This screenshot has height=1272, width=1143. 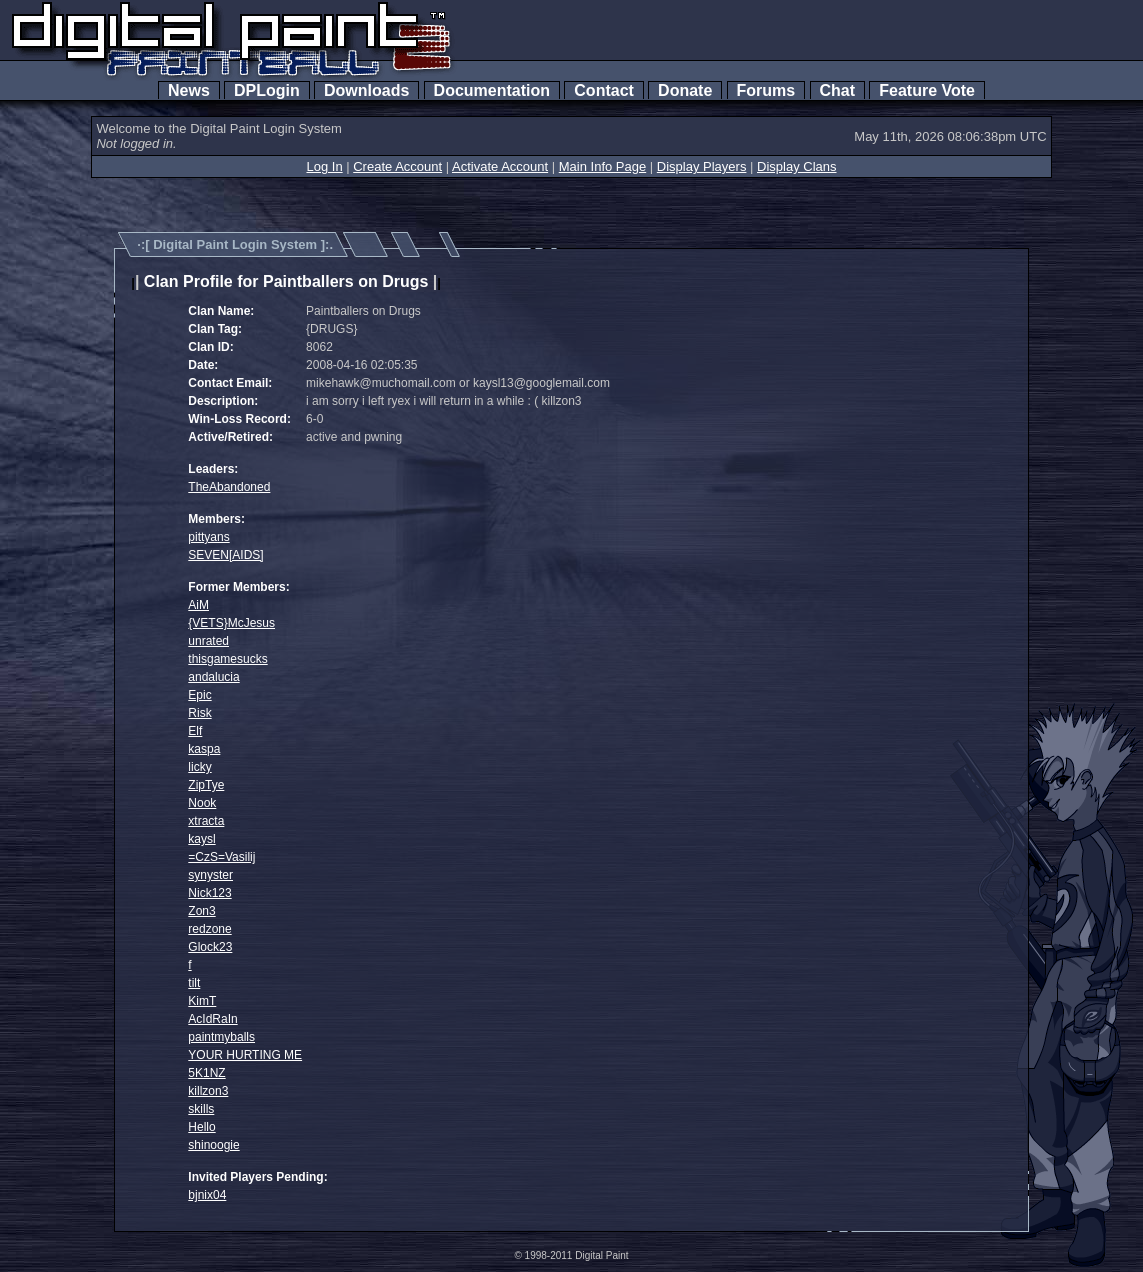 What do you see at coordinates (500, 166) in the screenshot?
I see `Activate Account` at bounding box center [500, 166].